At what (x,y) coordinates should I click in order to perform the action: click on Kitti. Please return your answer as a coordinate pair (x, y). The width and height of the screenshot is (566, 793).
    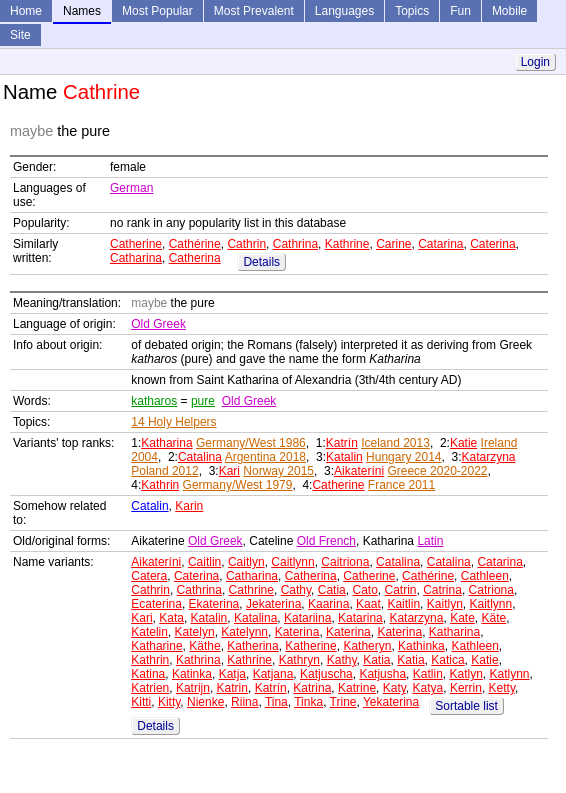
    Looking at the image, I should click on (141, 702).